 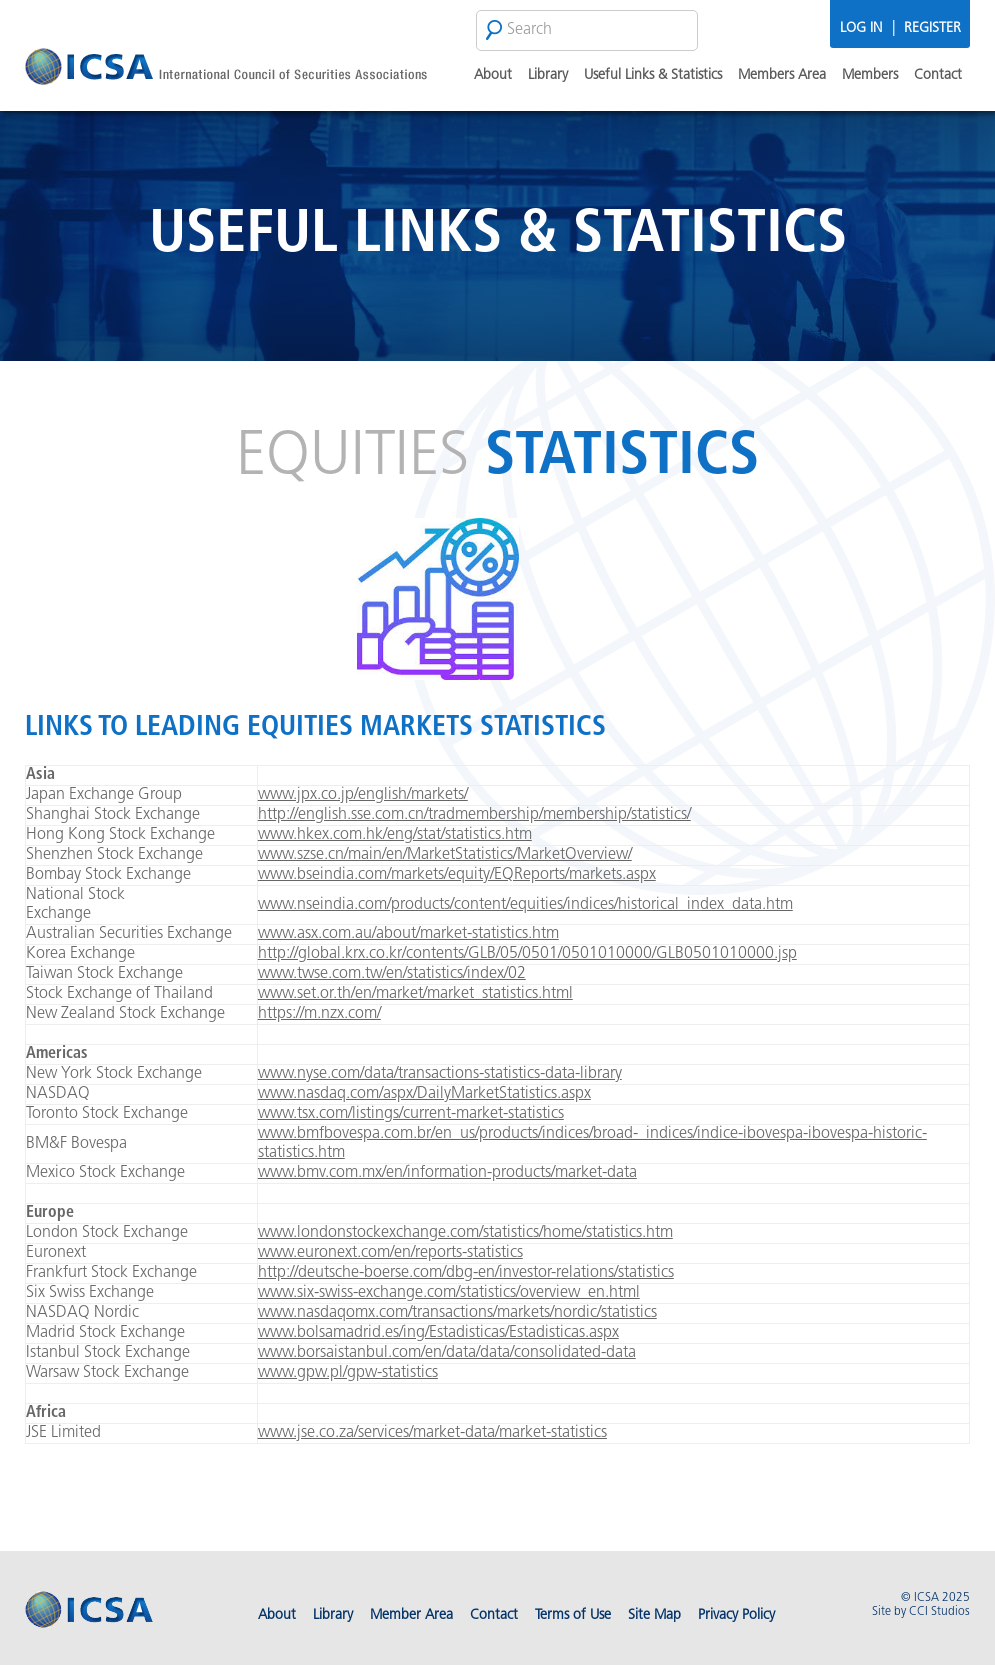 What do you see at coordinates (861, 28) in the screenshot?
I see `Log In` at bounding box center [861, 28].